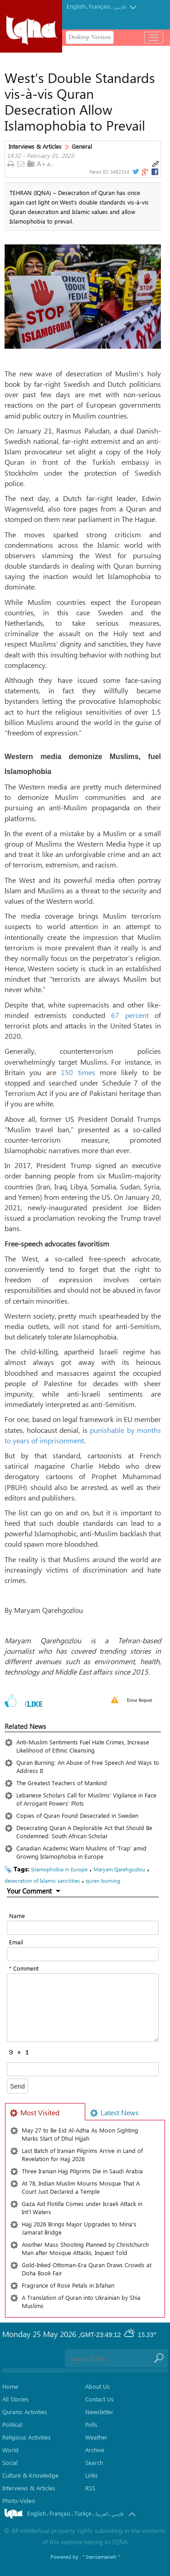  I want to click on About Us, so click(97, 2386).